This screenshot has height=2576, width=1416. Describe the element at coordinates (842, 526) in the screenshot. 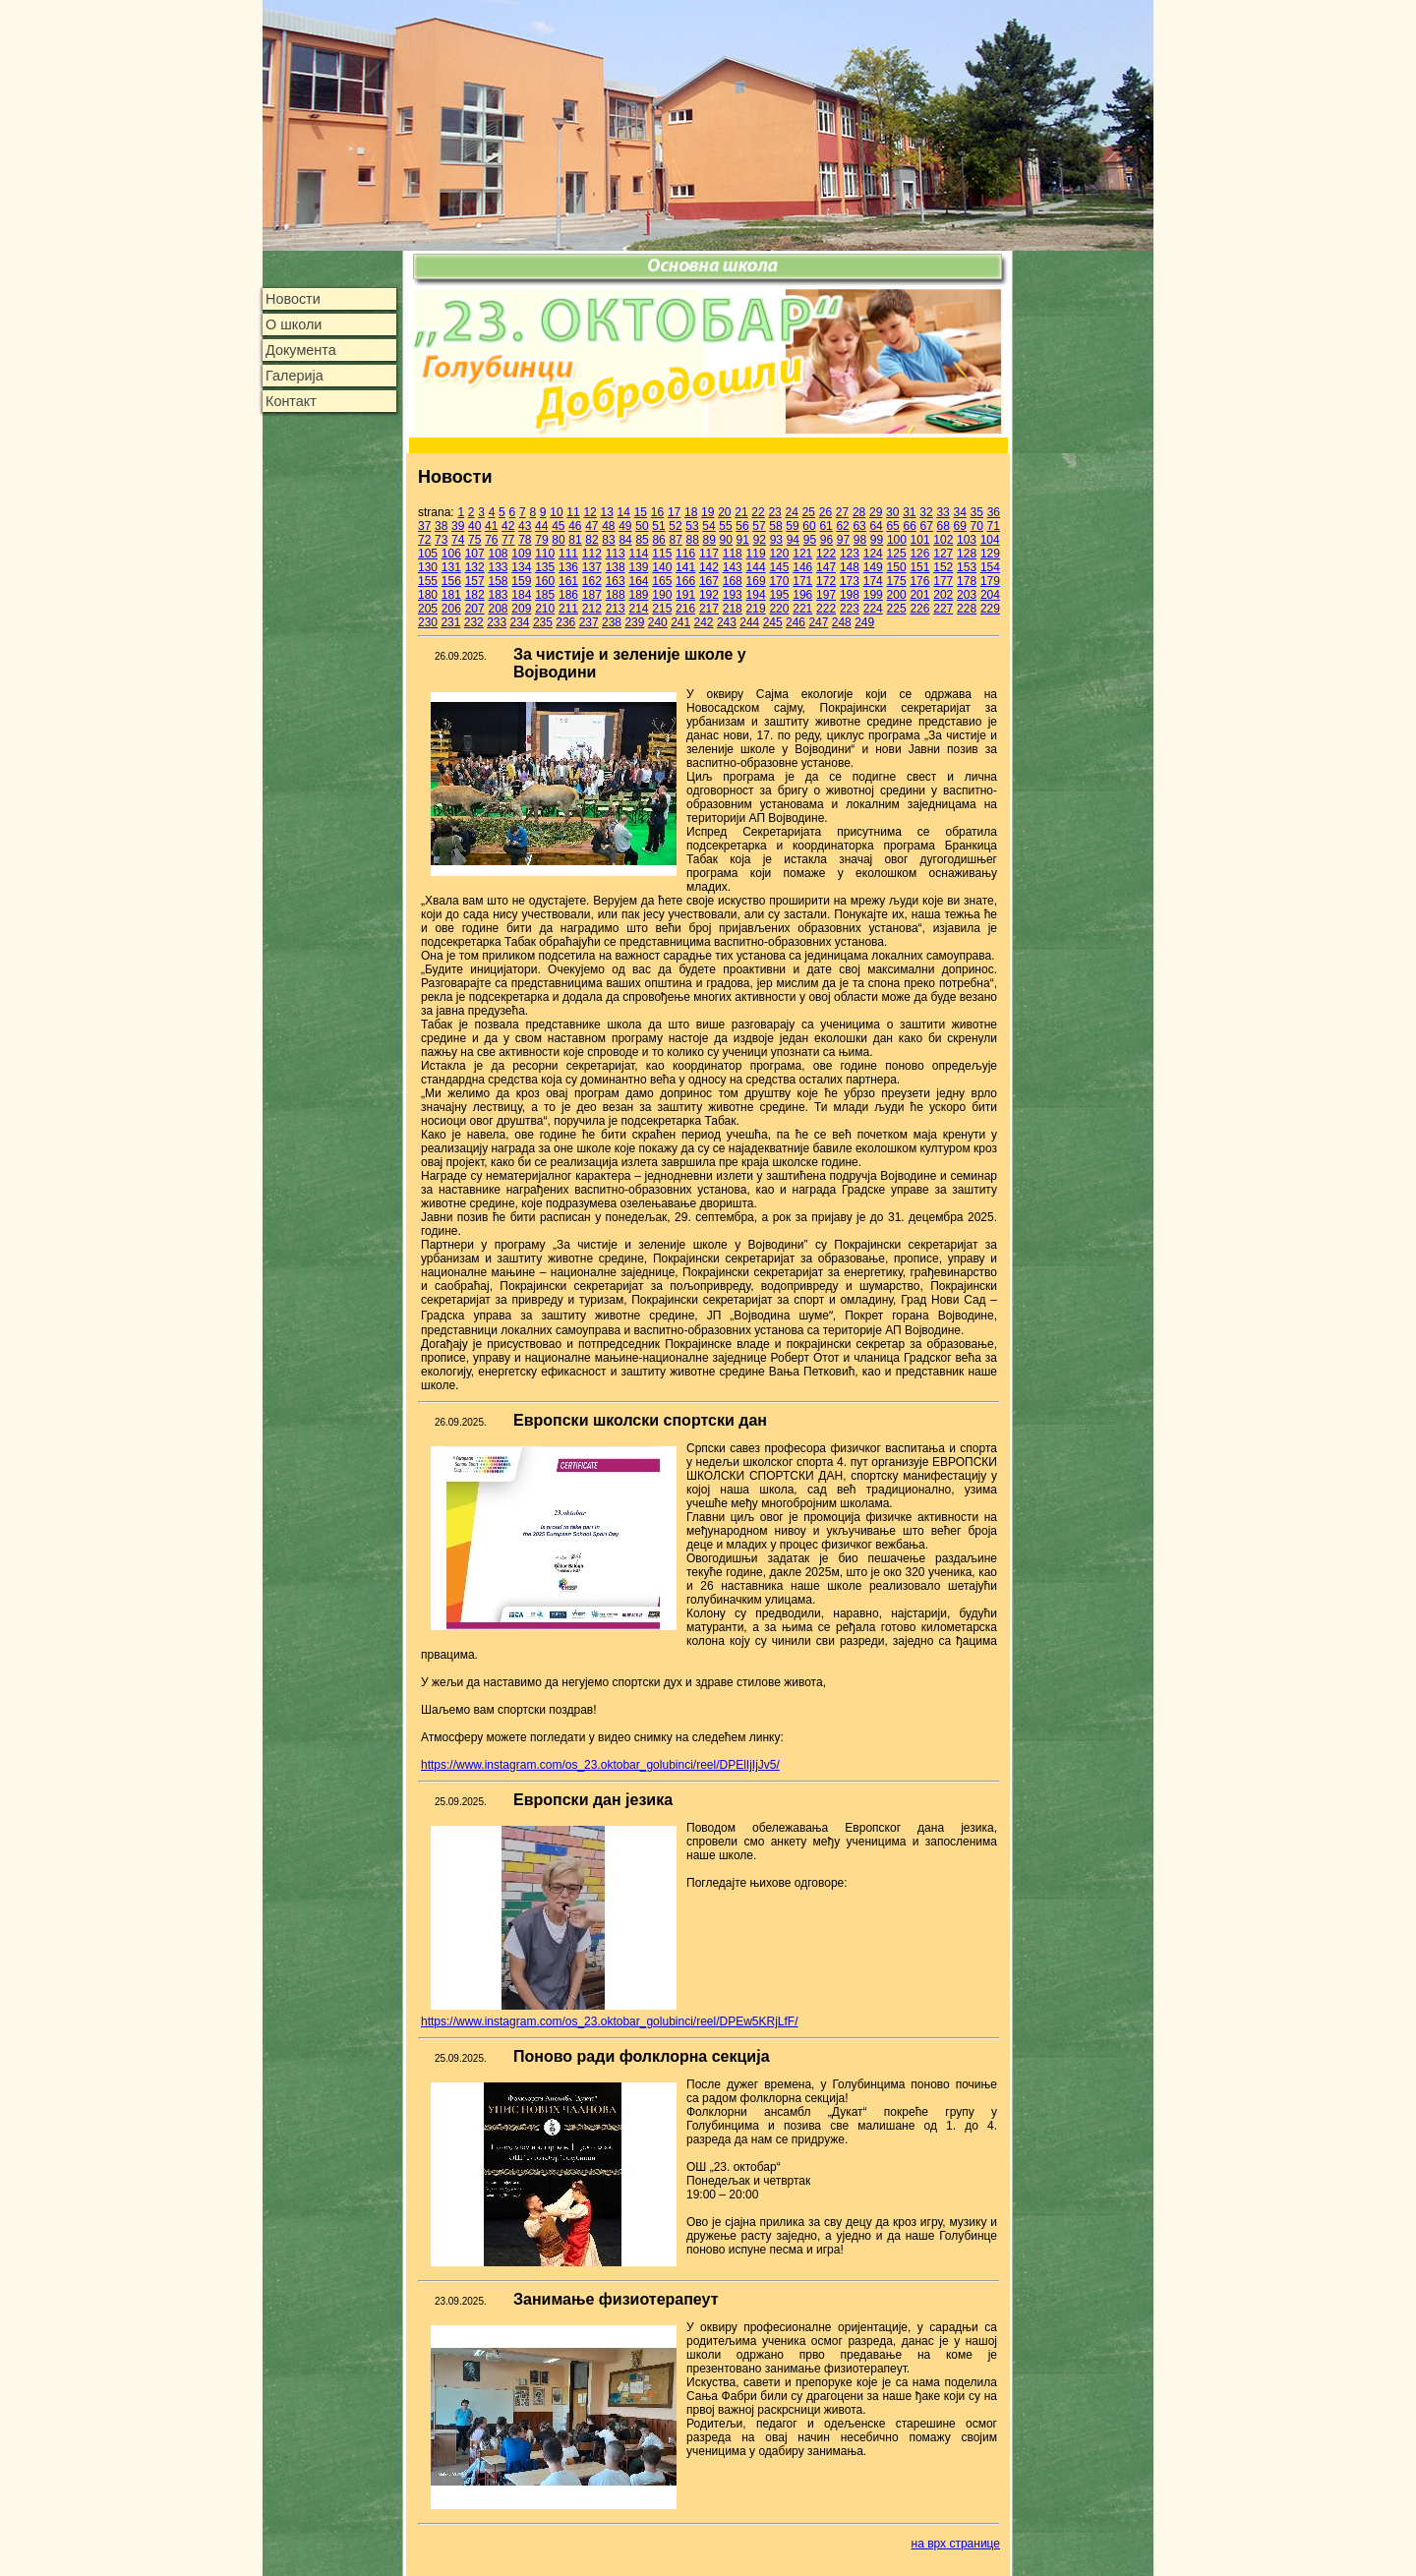

I see `62` at that location.